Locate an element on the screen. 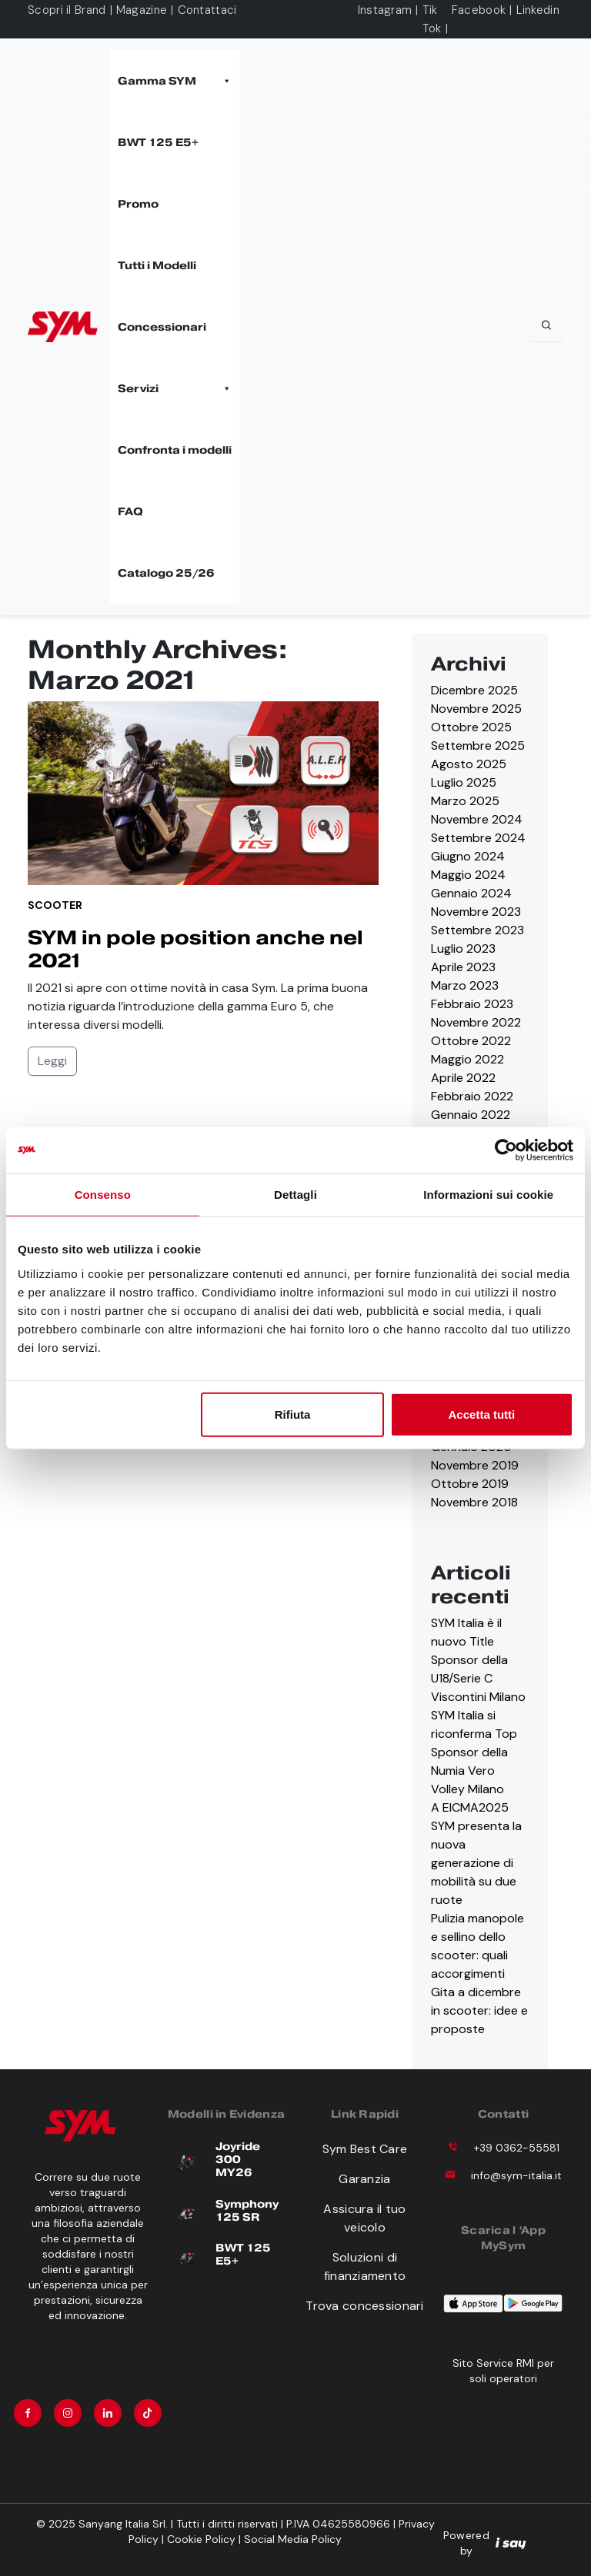 The image size is (591, 2576). Aprile 2023 is located at coordinates (463, 967).